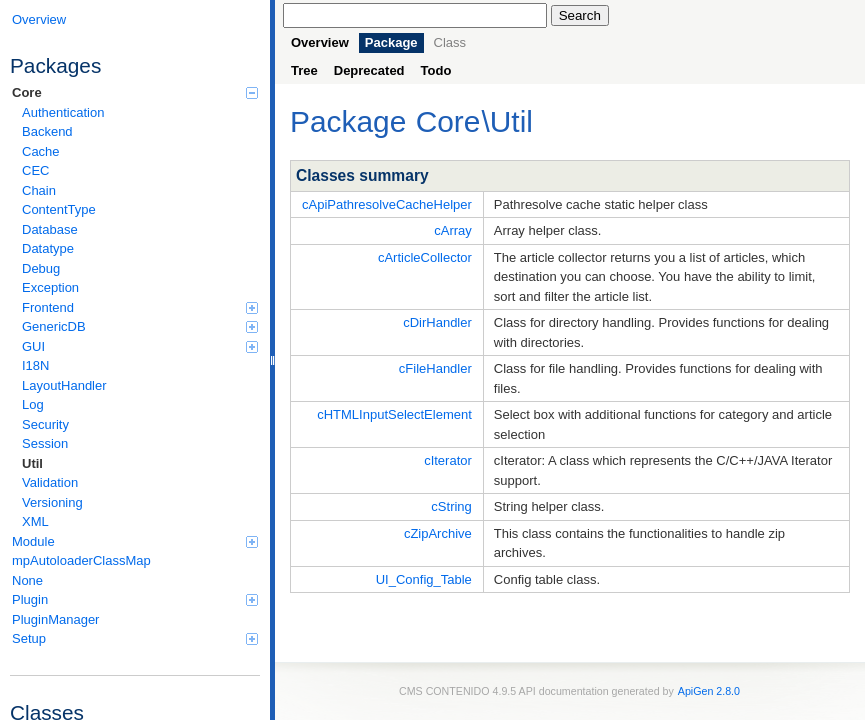 This screenshot has width=865, height=720. What do you see at coordinates (50, 287) in the screenshot?
I see `Exception` at bounding box center [50, 287].